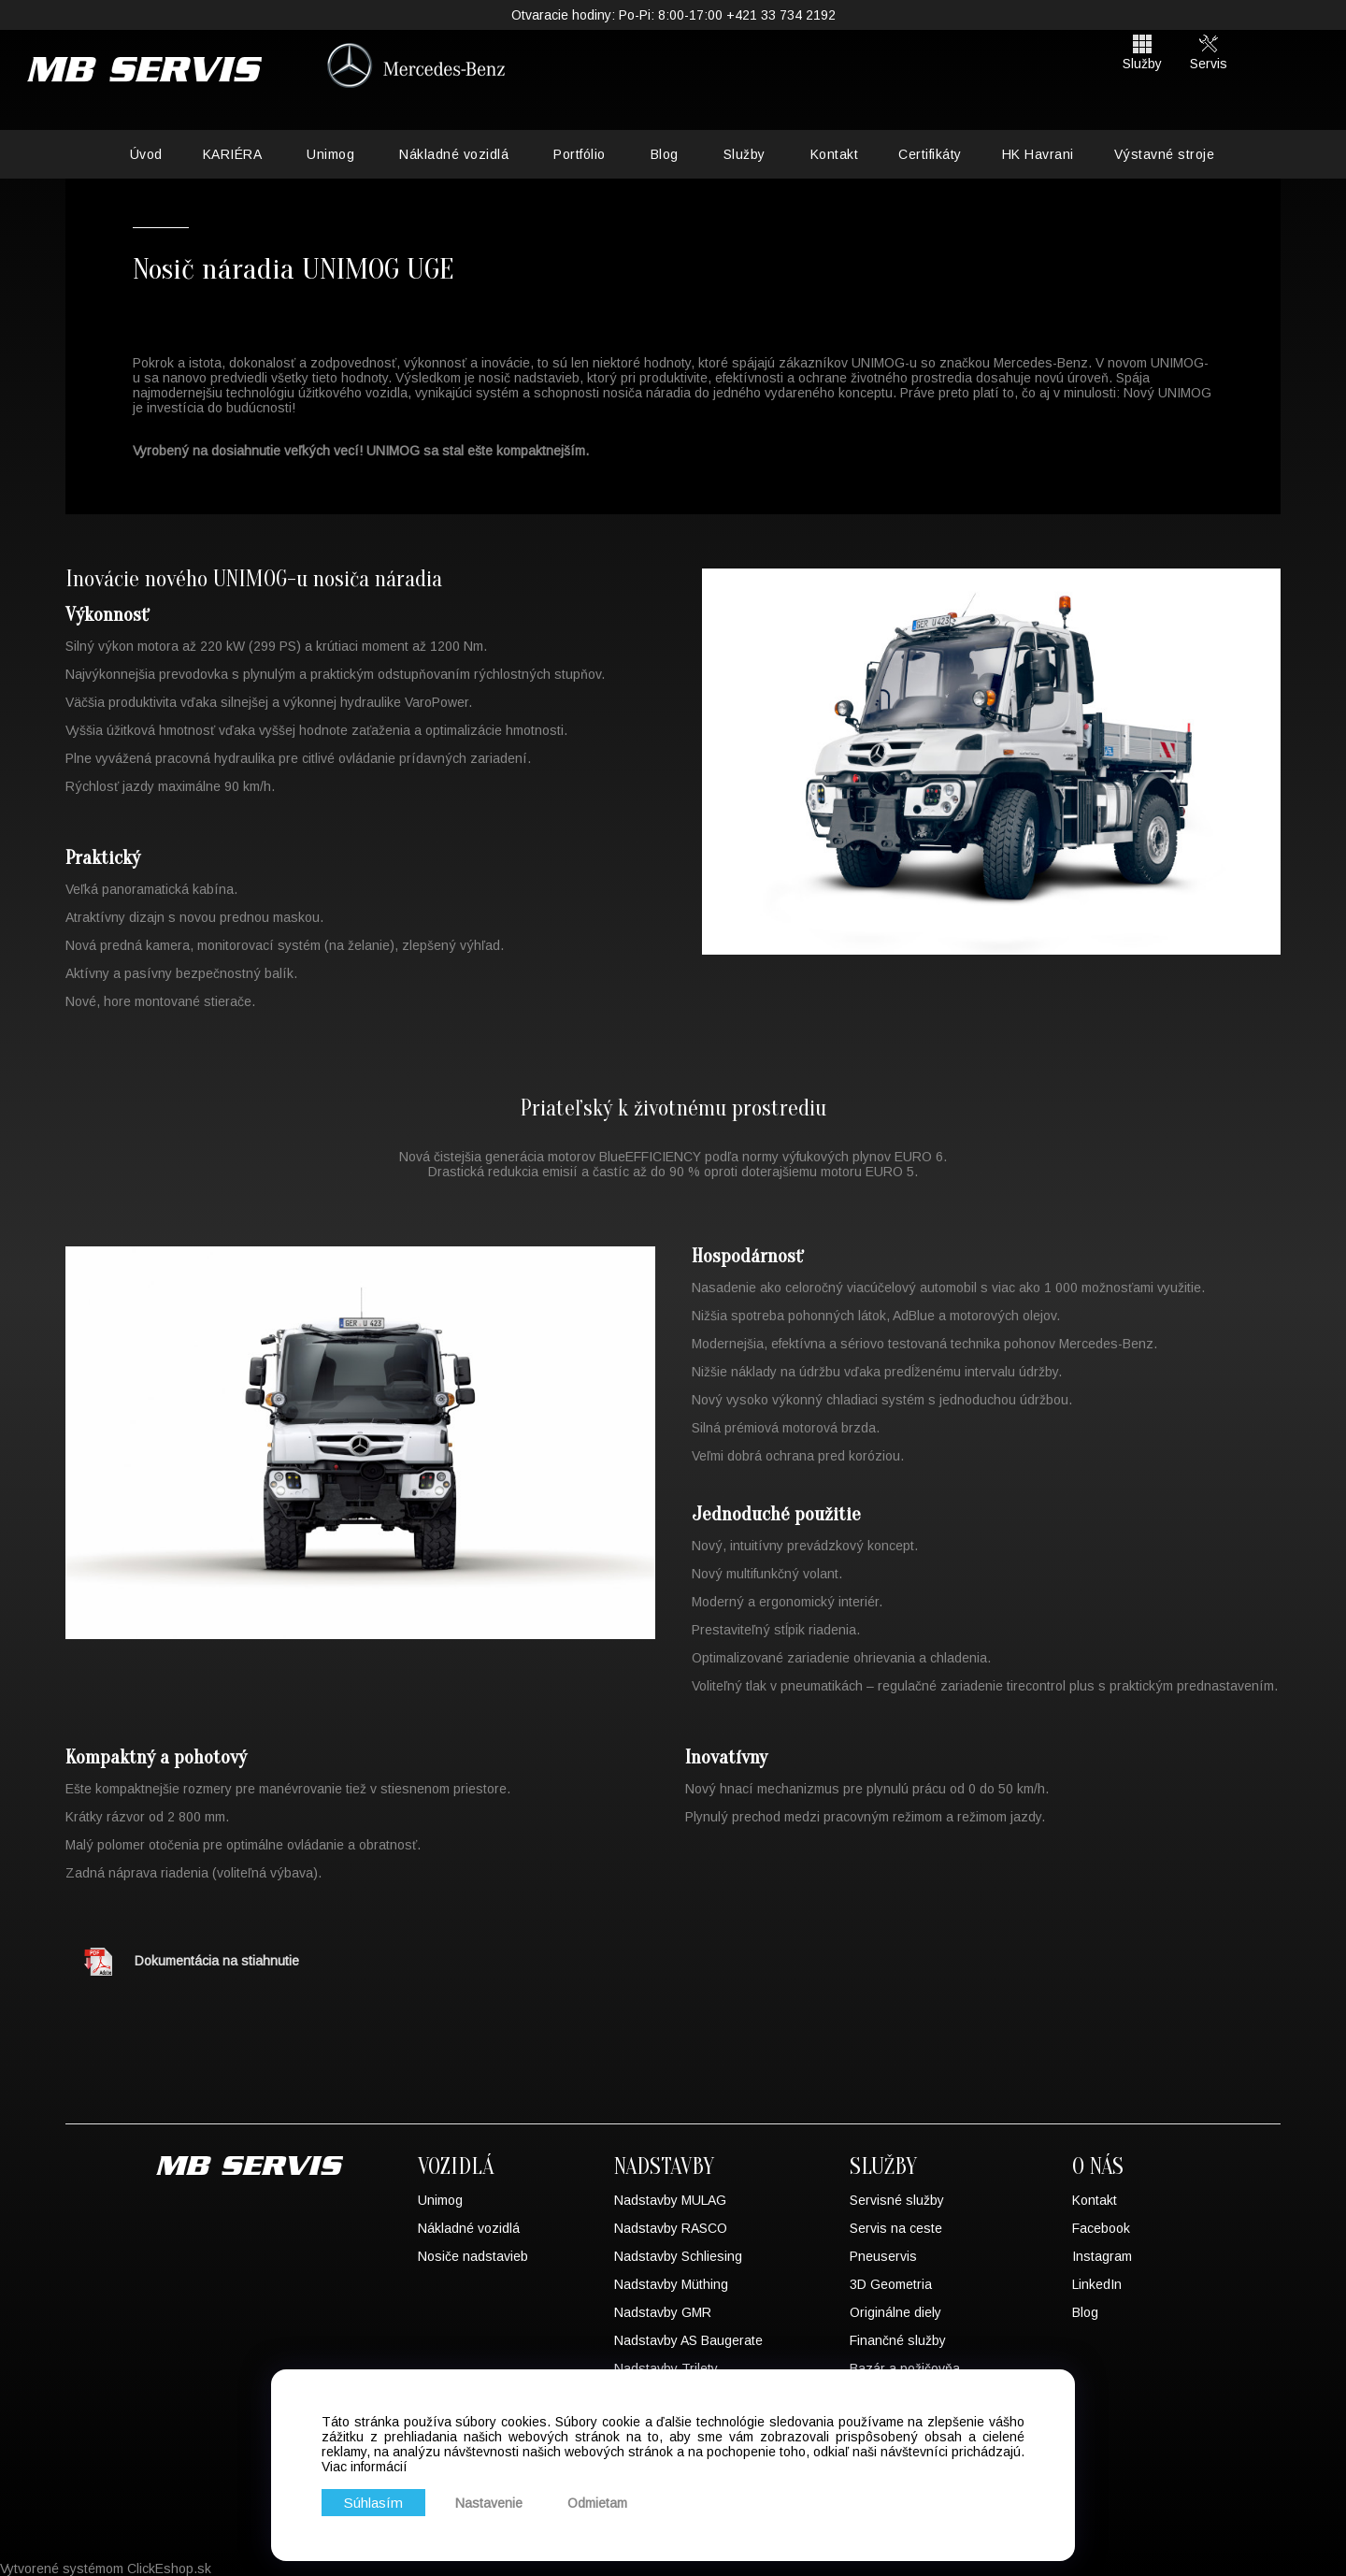 The width and height of the screenshot is (1346, 2576). Describe the element at coordinates (670, 2200) in the screenshot. I see `Nadstavby MULAG` at that location.